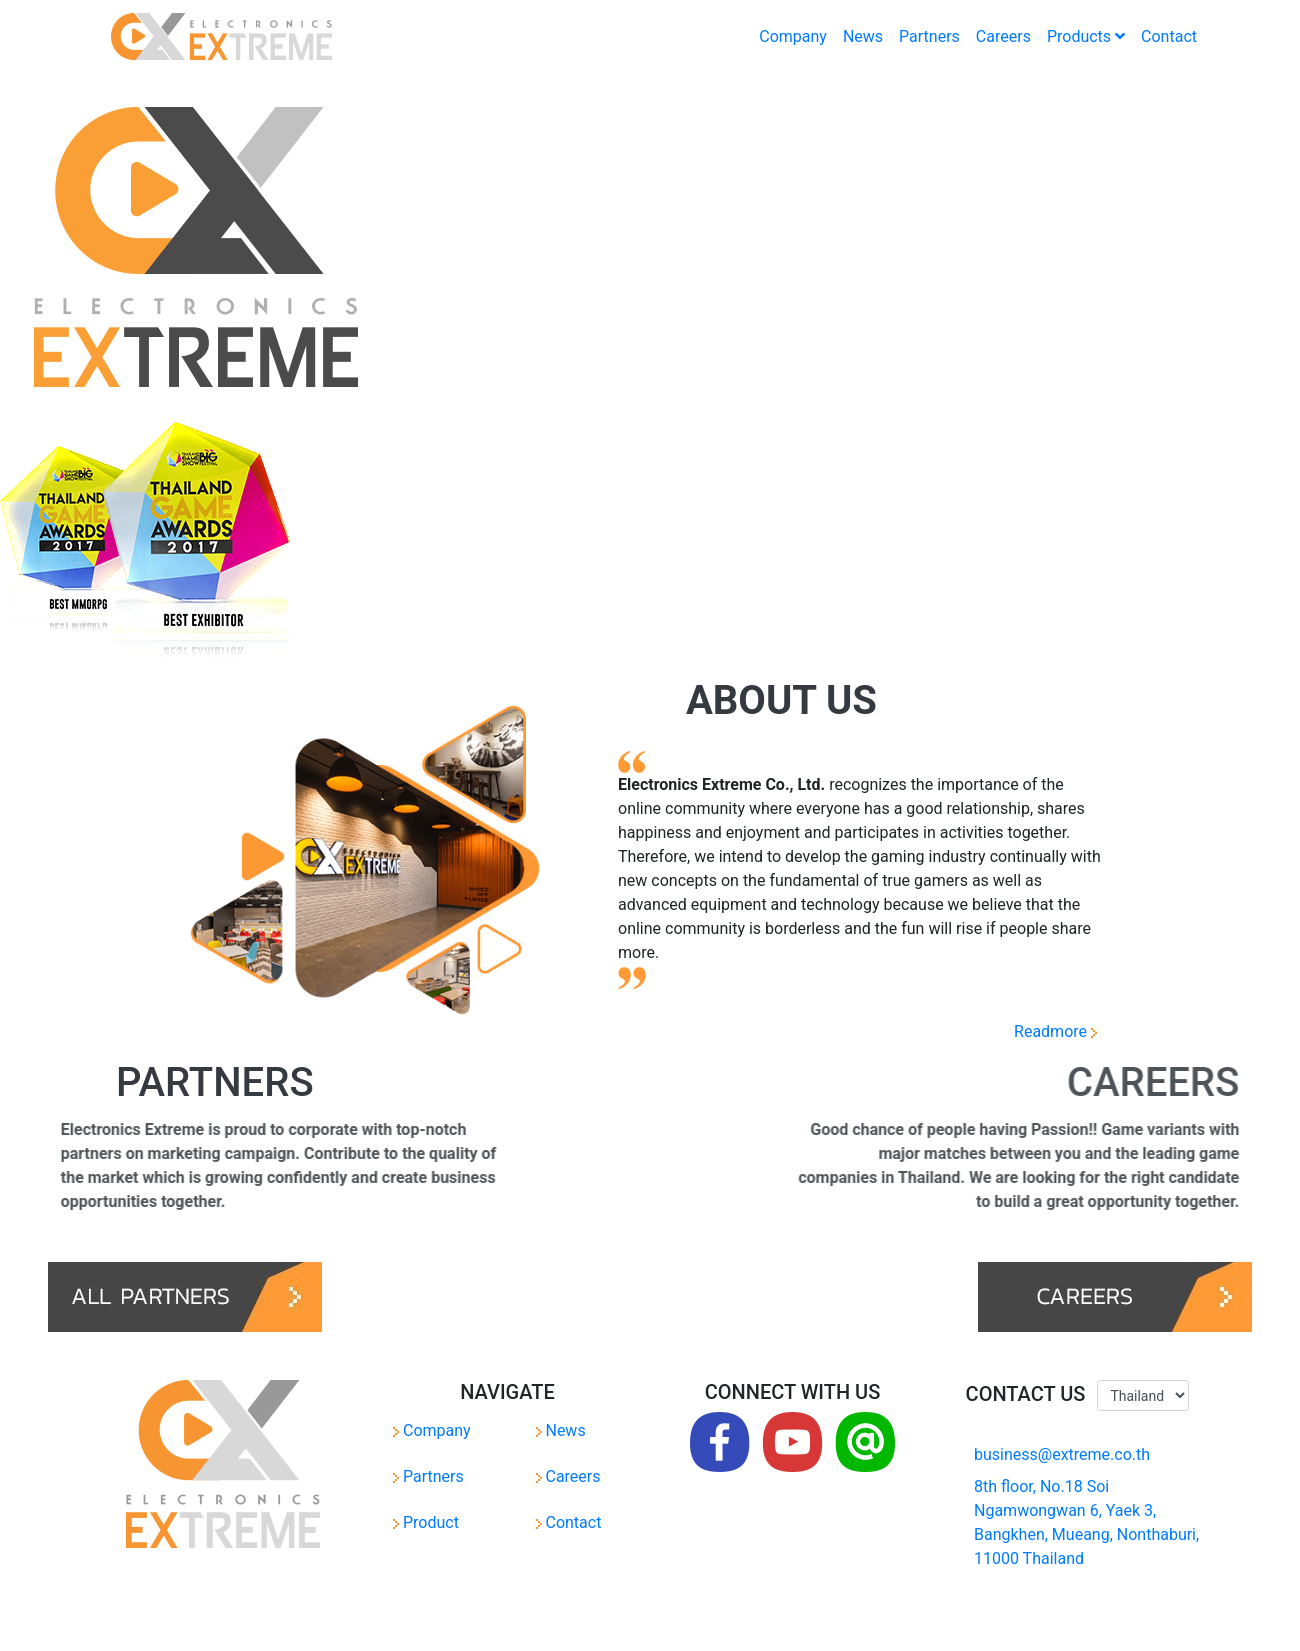  Describe the element at coordinates (644, 1623) in the screenshot. I see `Terms of Service` at that location.